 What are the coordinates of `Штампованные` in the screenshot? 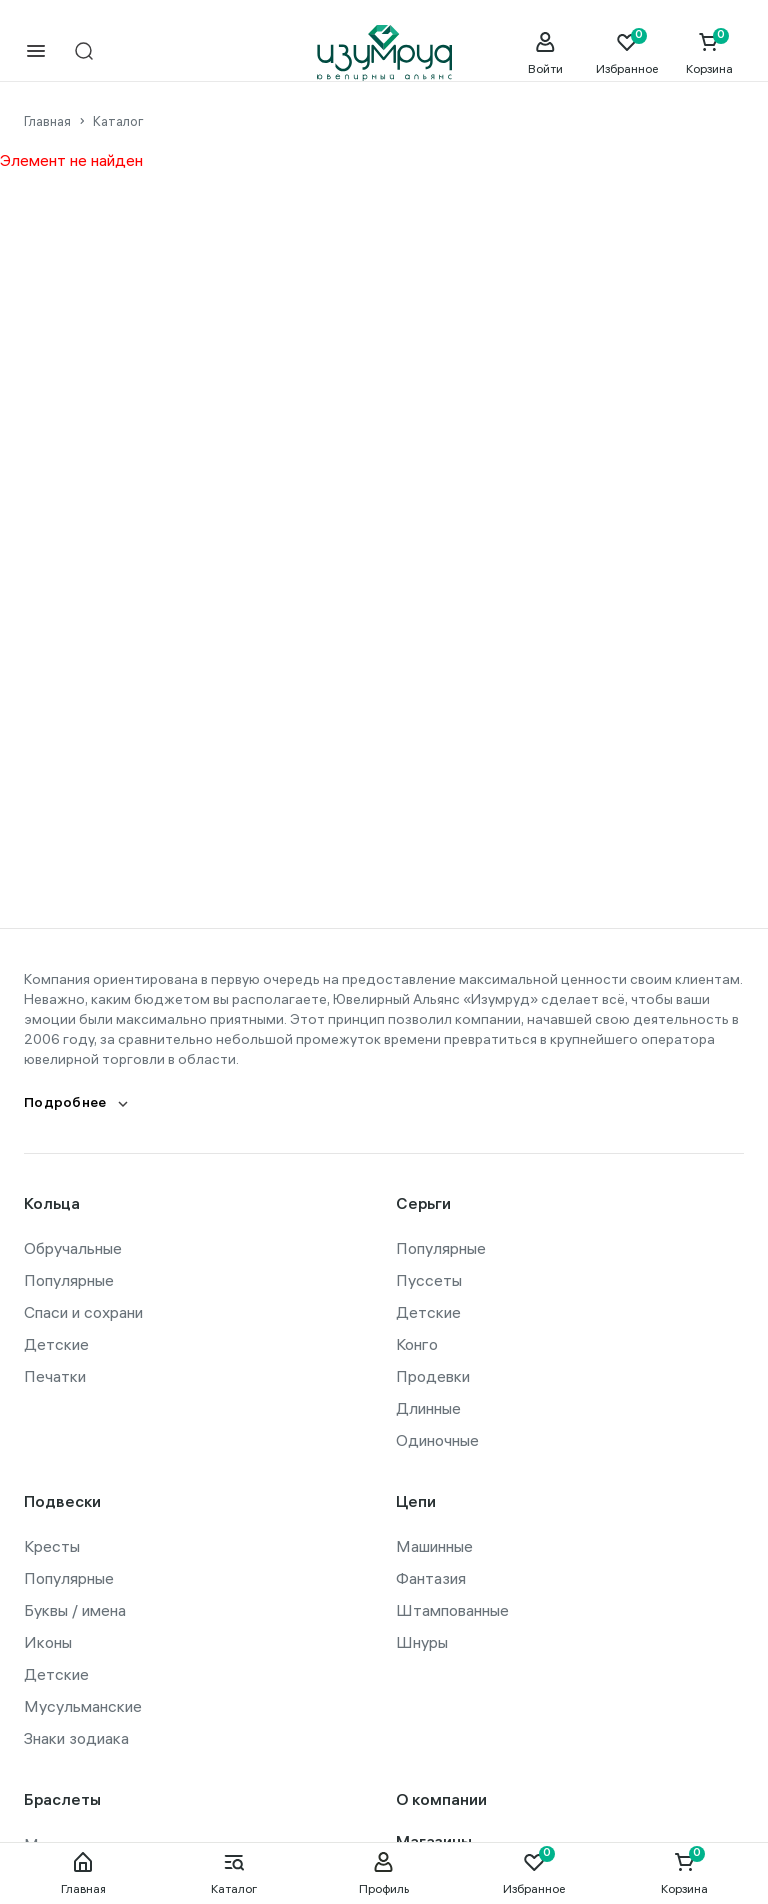 It's located at (452, 1610).